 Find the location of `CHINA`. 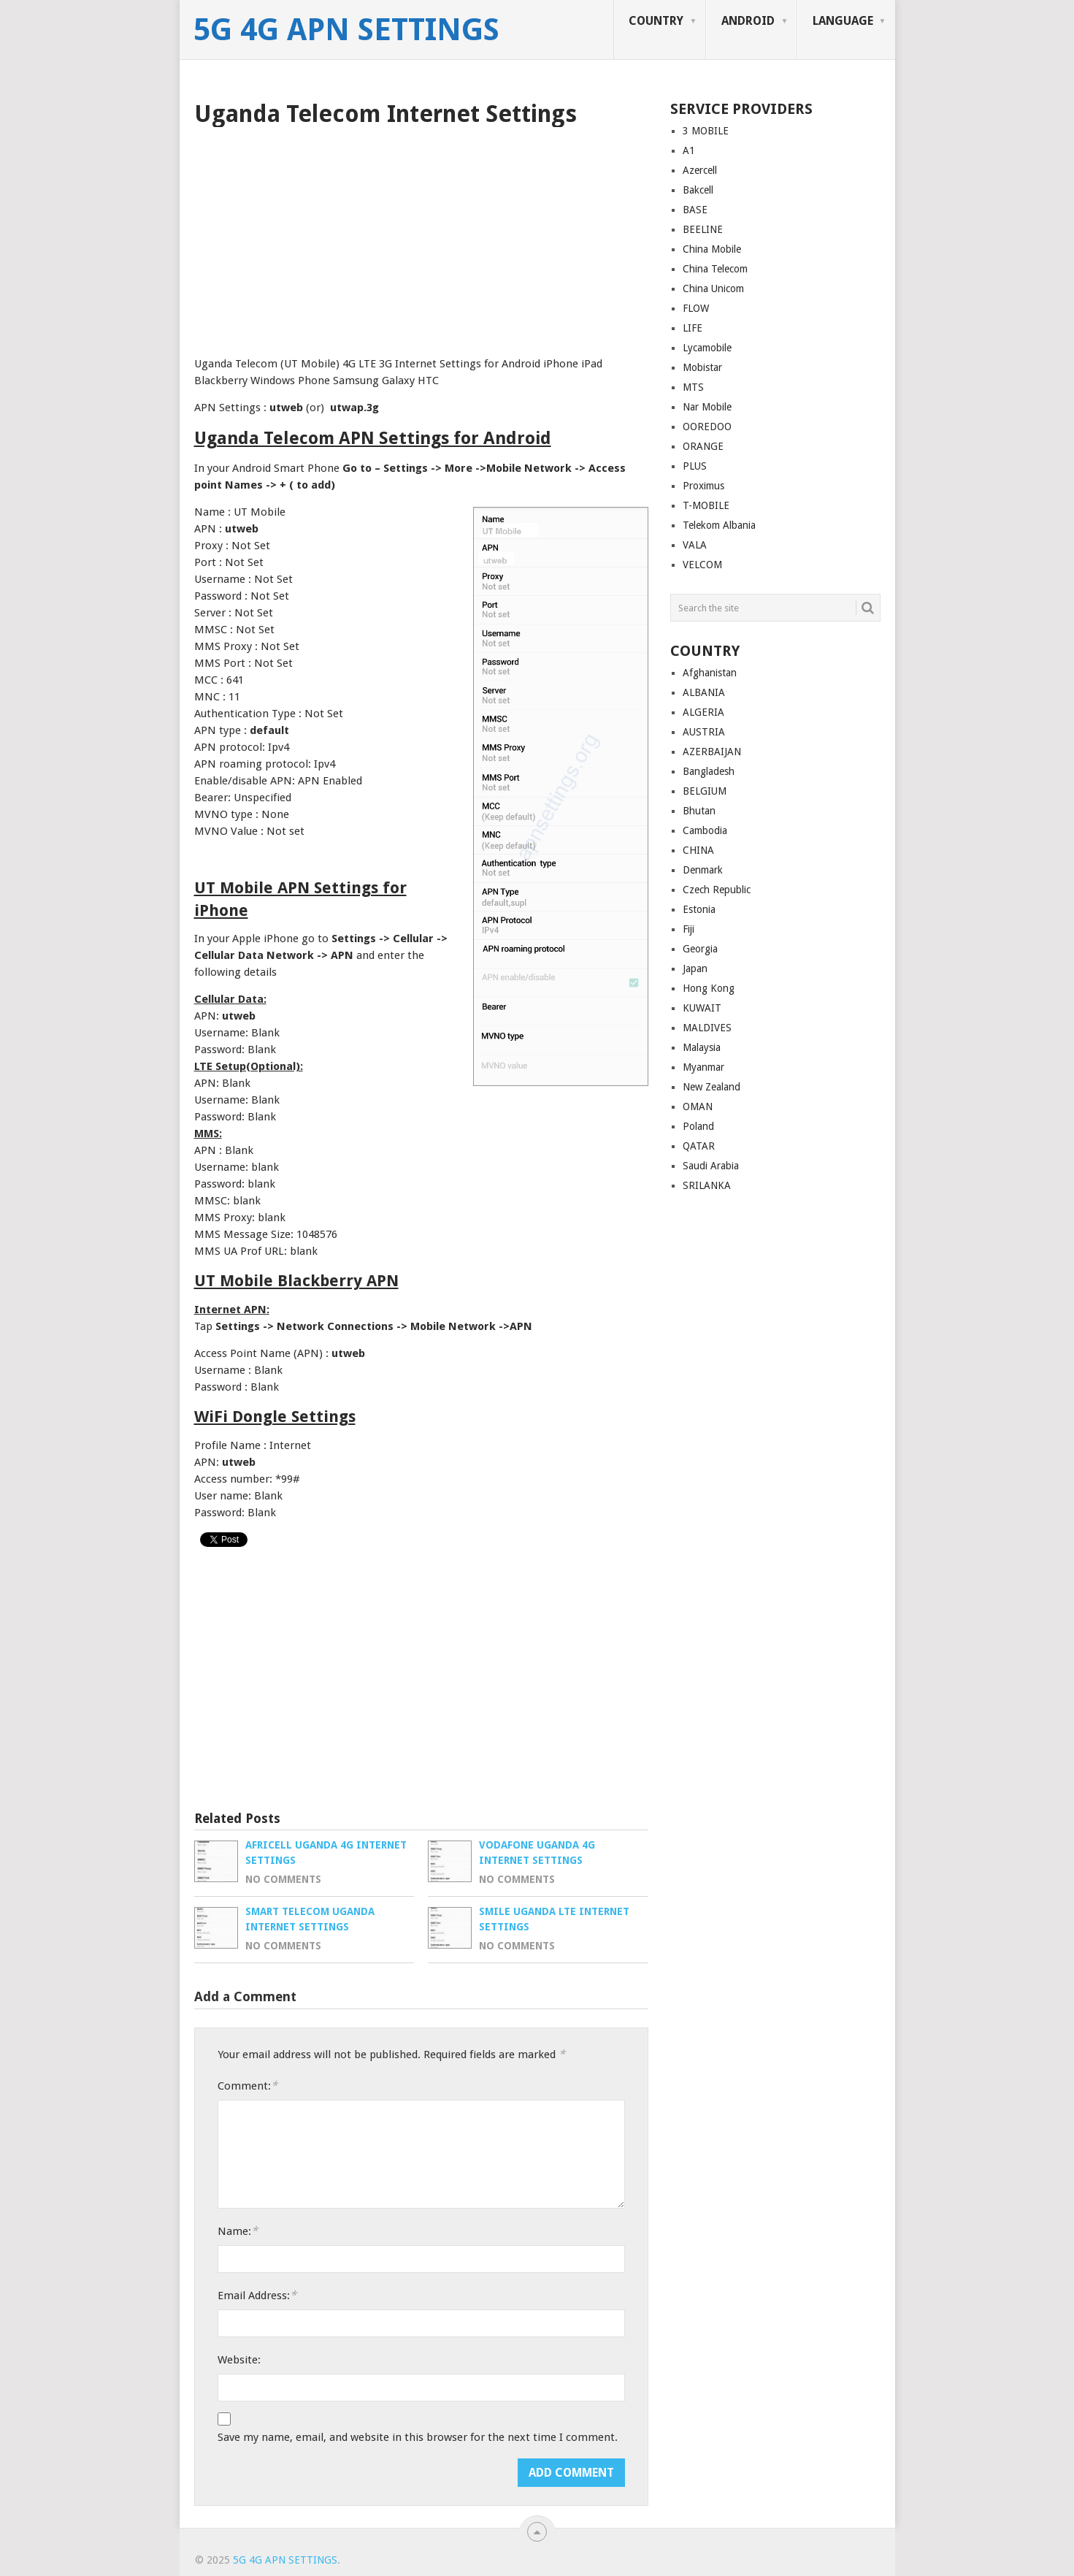

CHINA is located at coordinates (698, 850).